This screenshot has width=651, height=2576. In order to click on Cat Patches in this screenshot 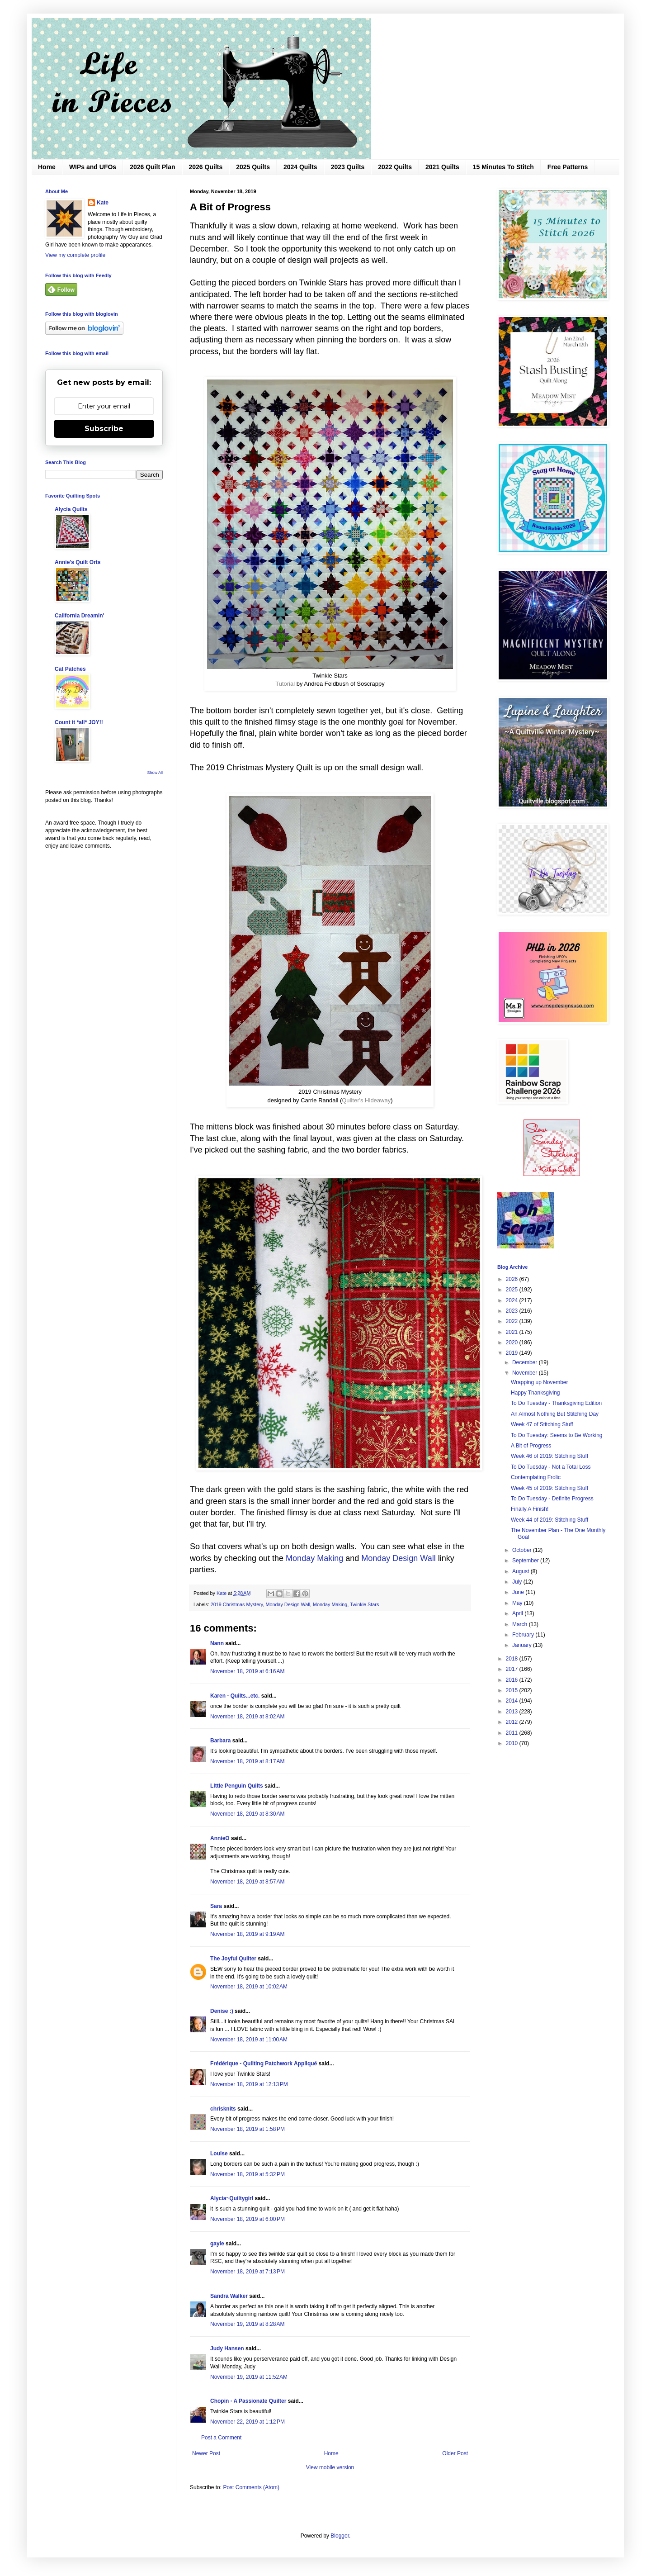, I will do `click(70, 669)`.